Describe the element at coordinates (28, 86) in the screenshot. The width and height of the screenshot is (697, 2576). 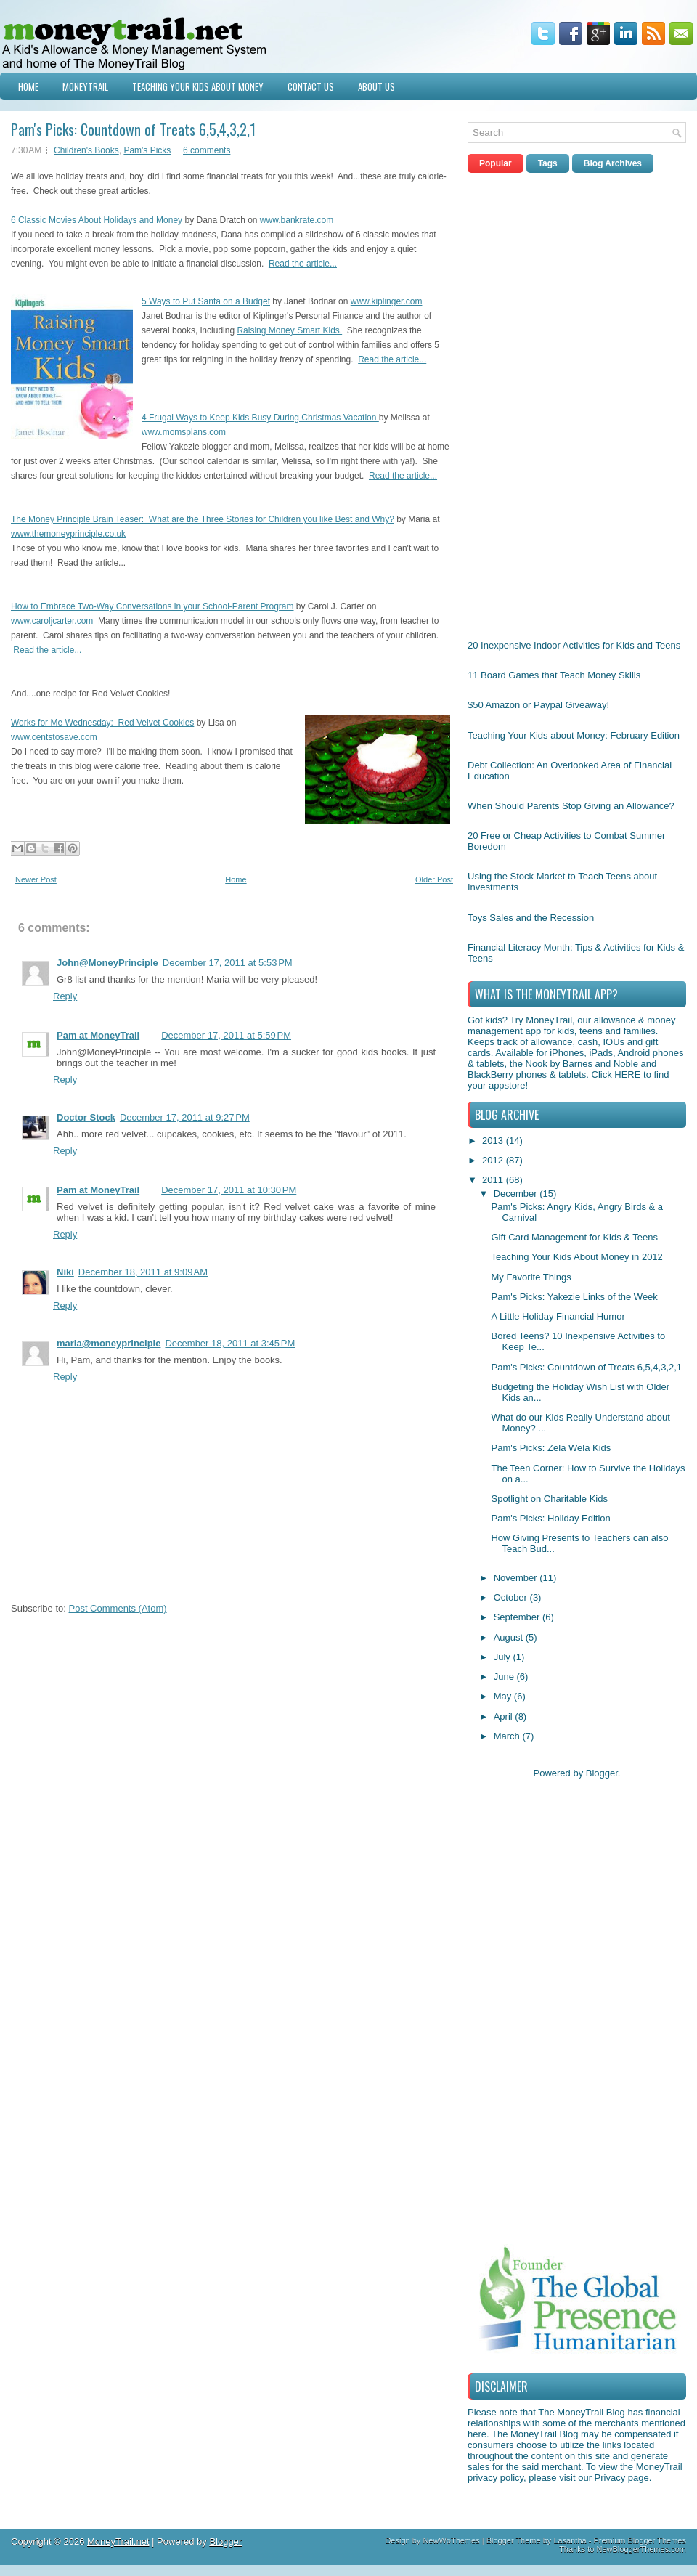
I see `Home` at that location.